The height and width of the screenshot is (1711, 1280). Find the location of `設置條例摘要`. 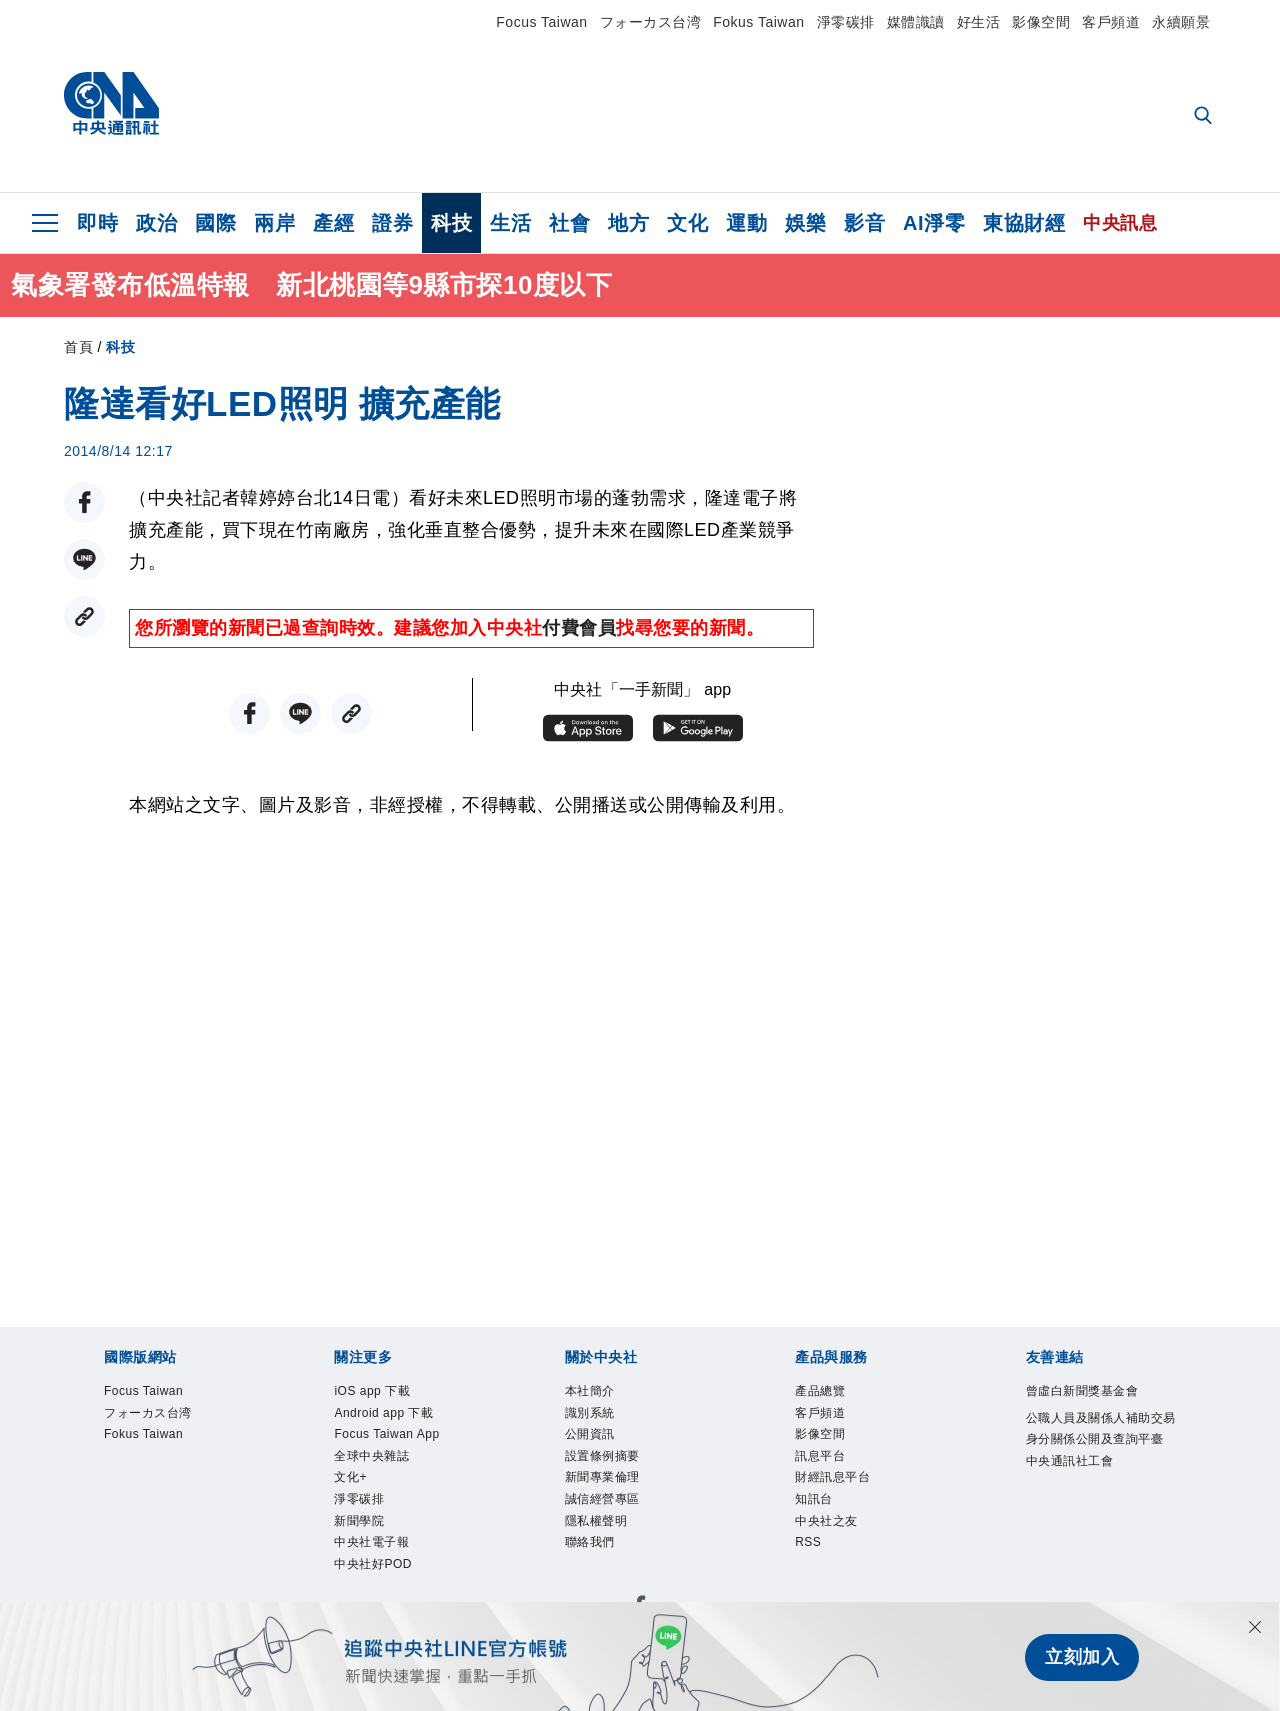

設置條例摘要 is located at coordinates (605, 1459).